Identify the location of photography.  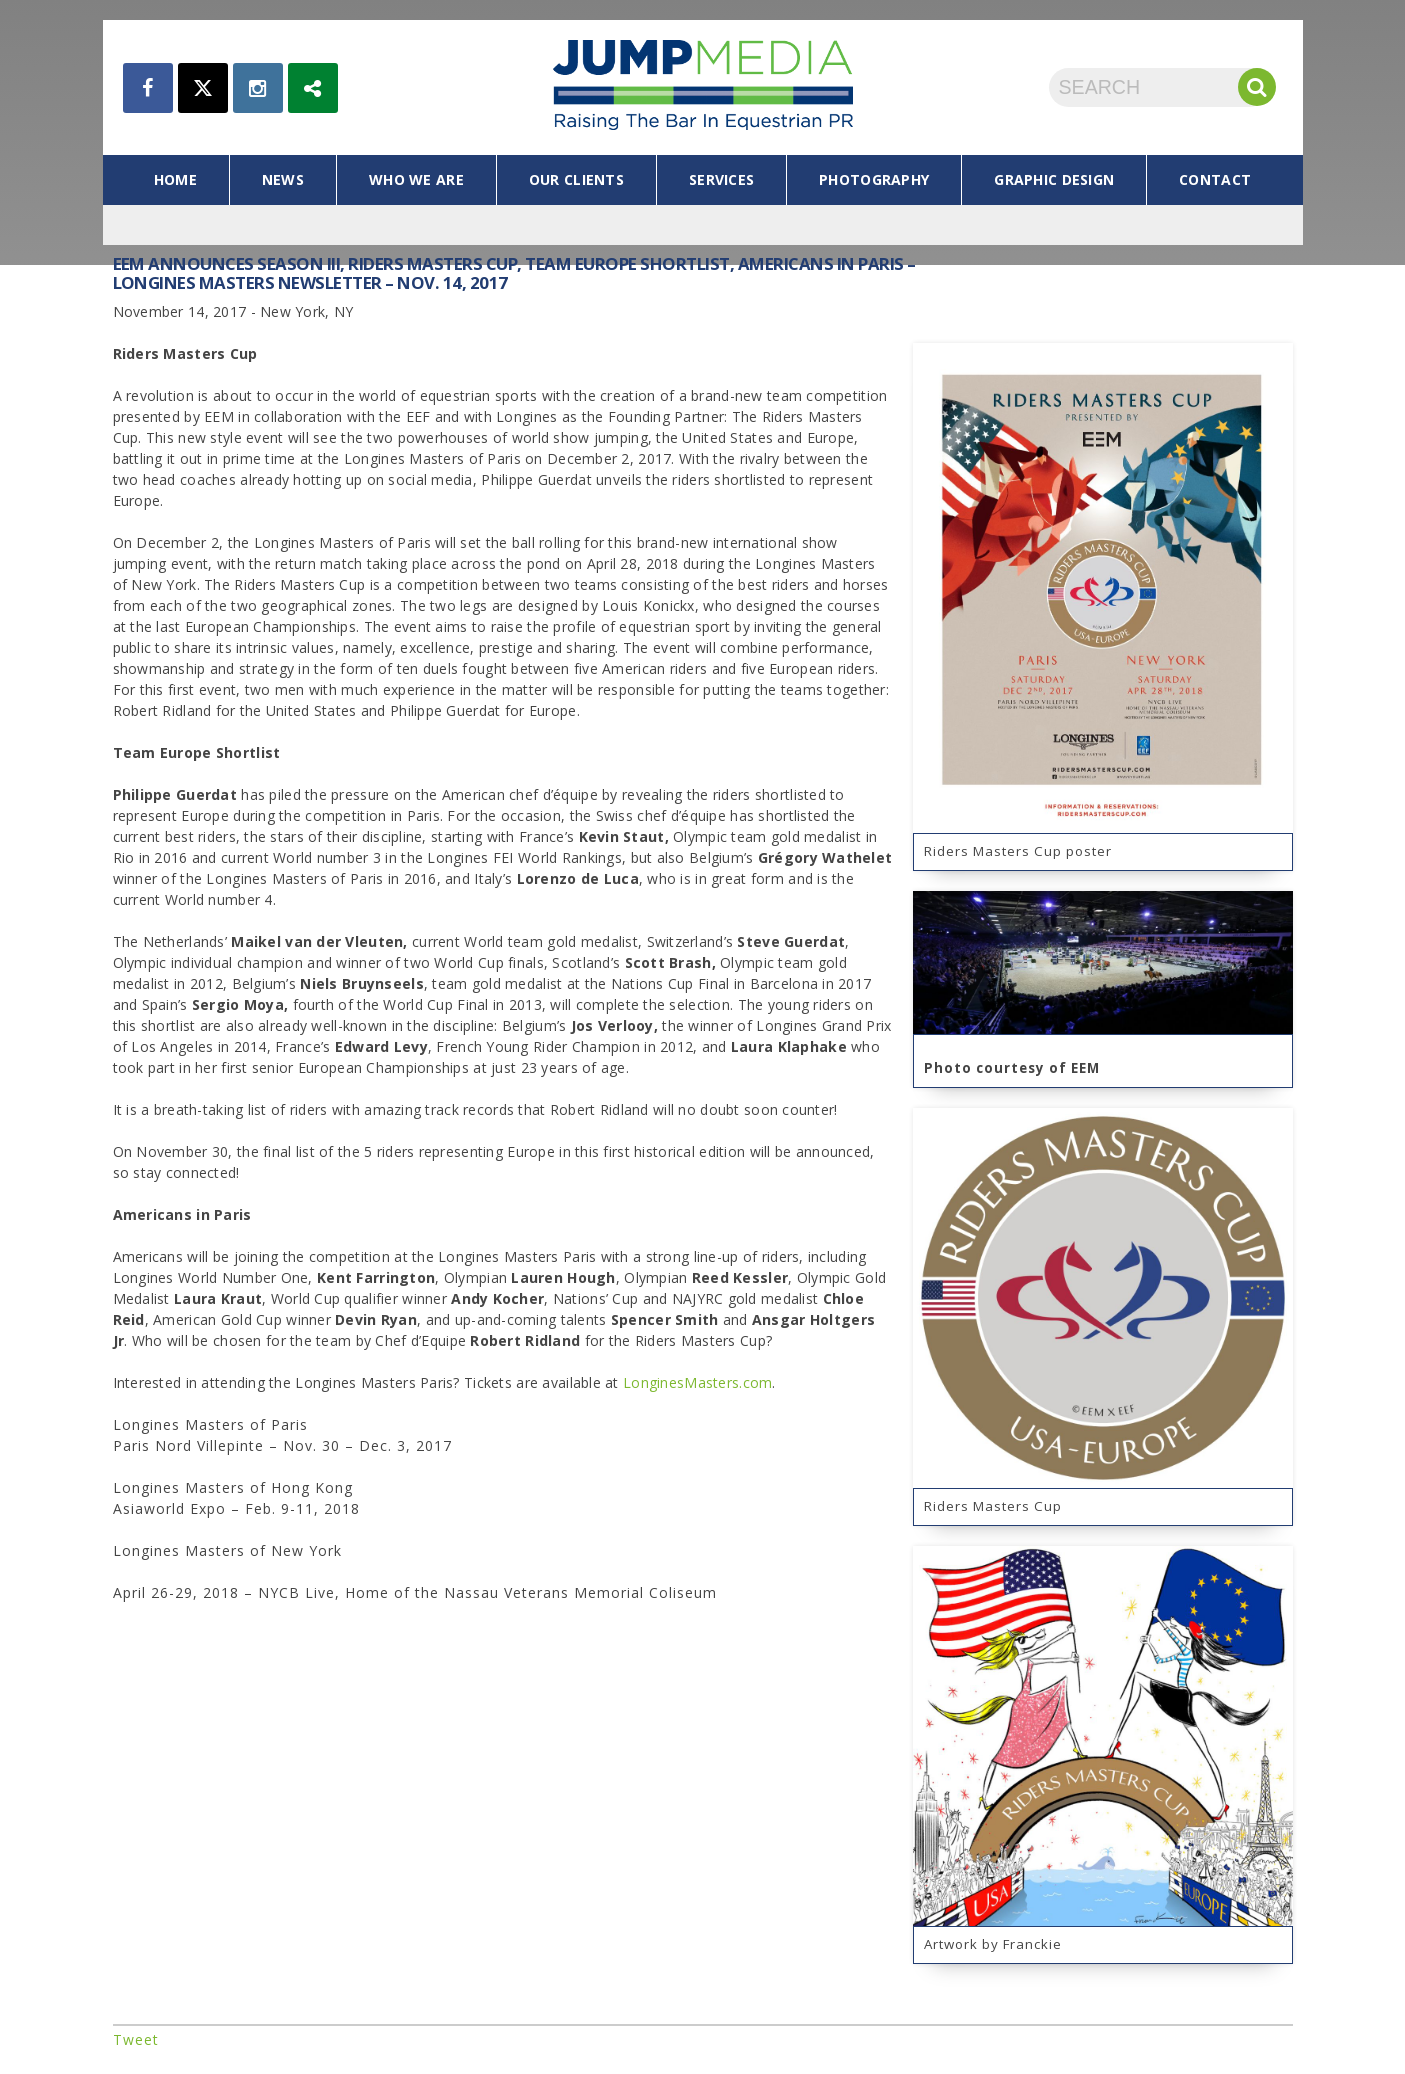
(874, 179).